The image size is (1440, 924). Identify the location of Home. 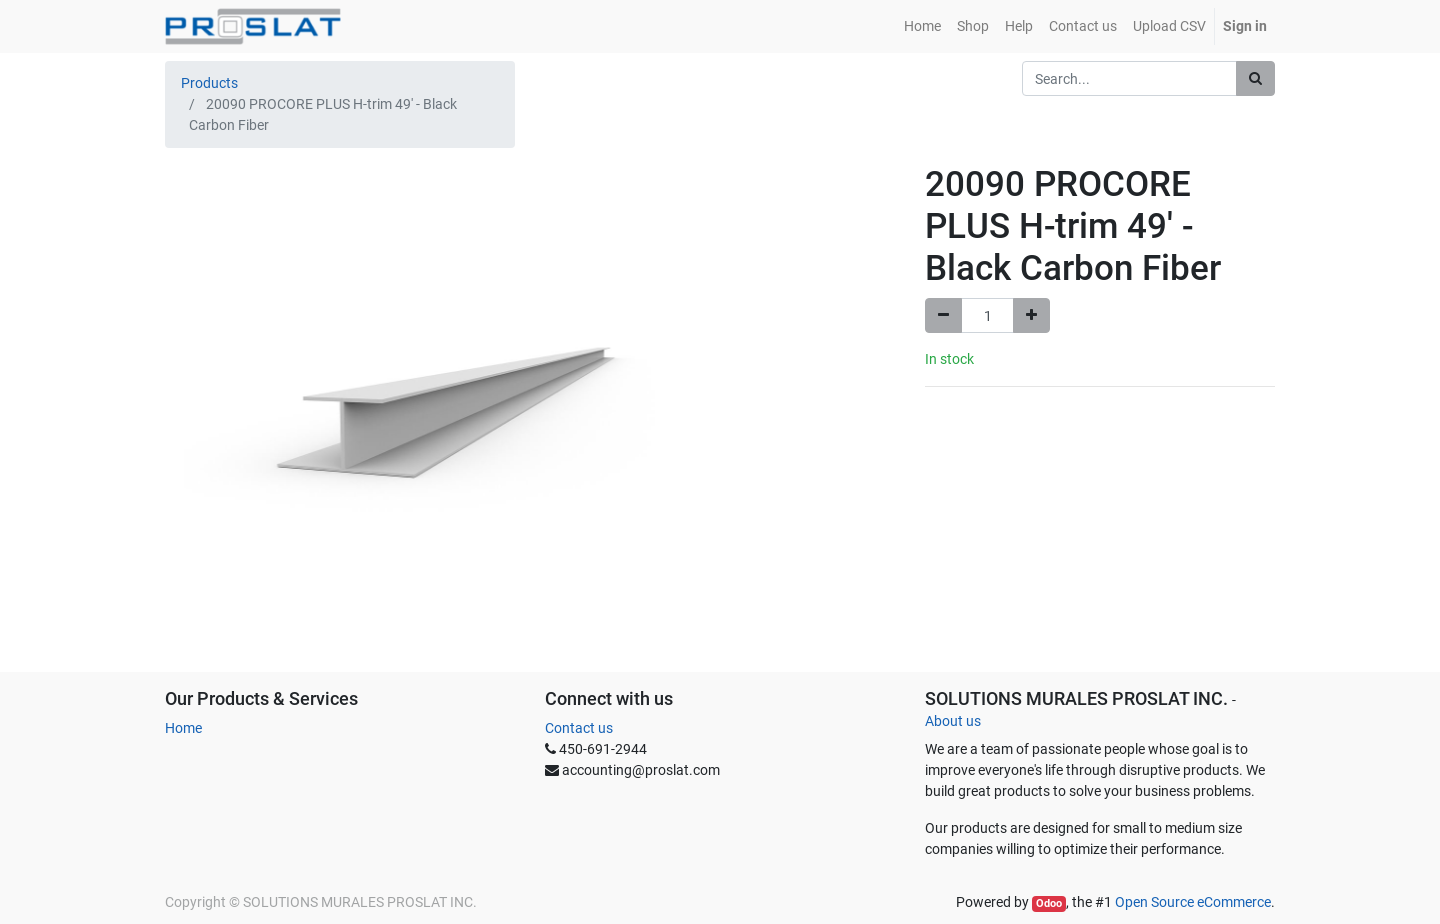
(183, 728).